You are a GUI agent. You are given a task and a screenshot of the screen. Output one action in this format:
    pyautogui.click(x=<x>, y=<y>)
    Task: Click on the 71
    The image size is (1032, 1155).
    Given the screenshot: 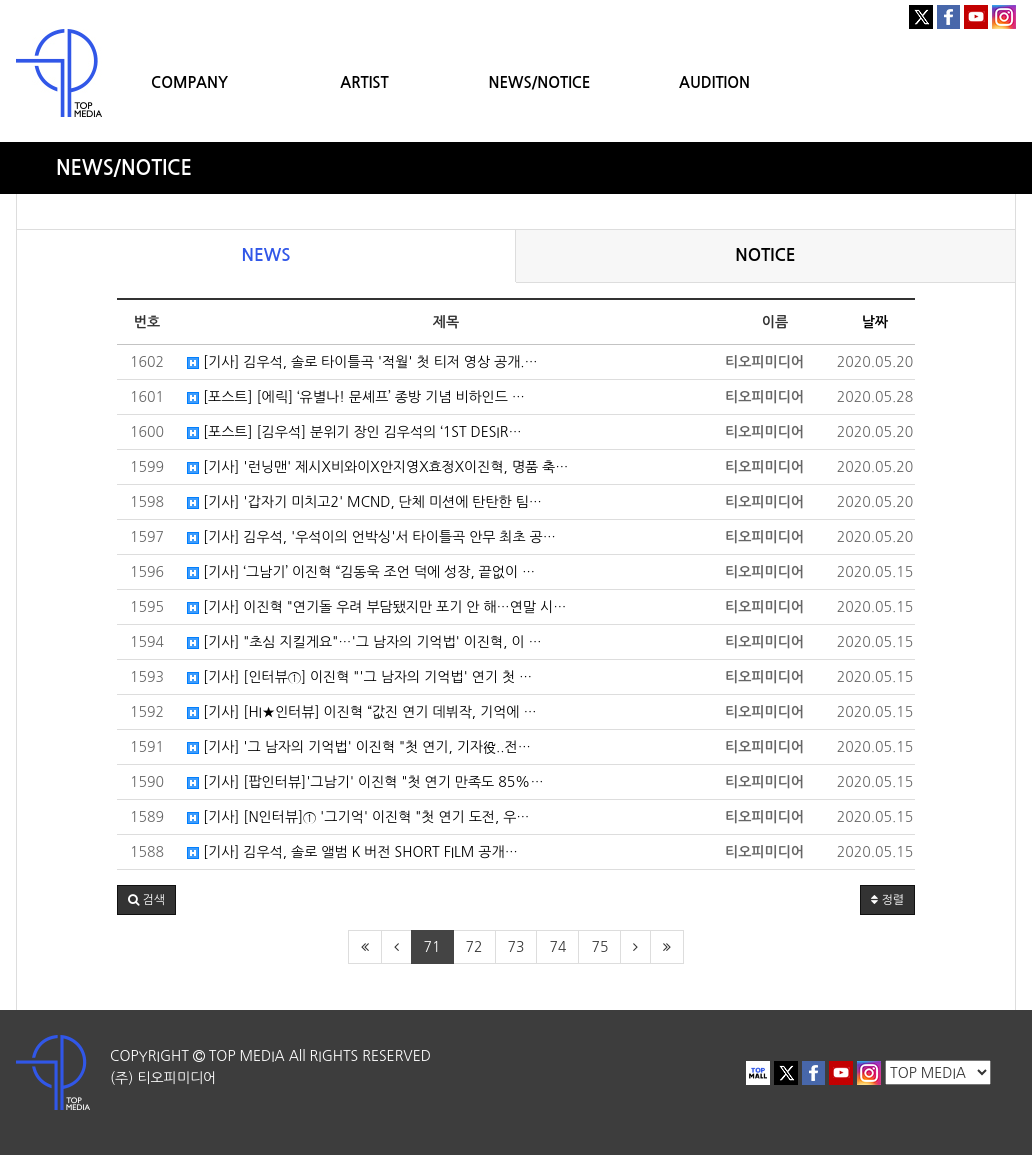 What is the action you would take?
    pyautogui.click(x=432, y=947)
    